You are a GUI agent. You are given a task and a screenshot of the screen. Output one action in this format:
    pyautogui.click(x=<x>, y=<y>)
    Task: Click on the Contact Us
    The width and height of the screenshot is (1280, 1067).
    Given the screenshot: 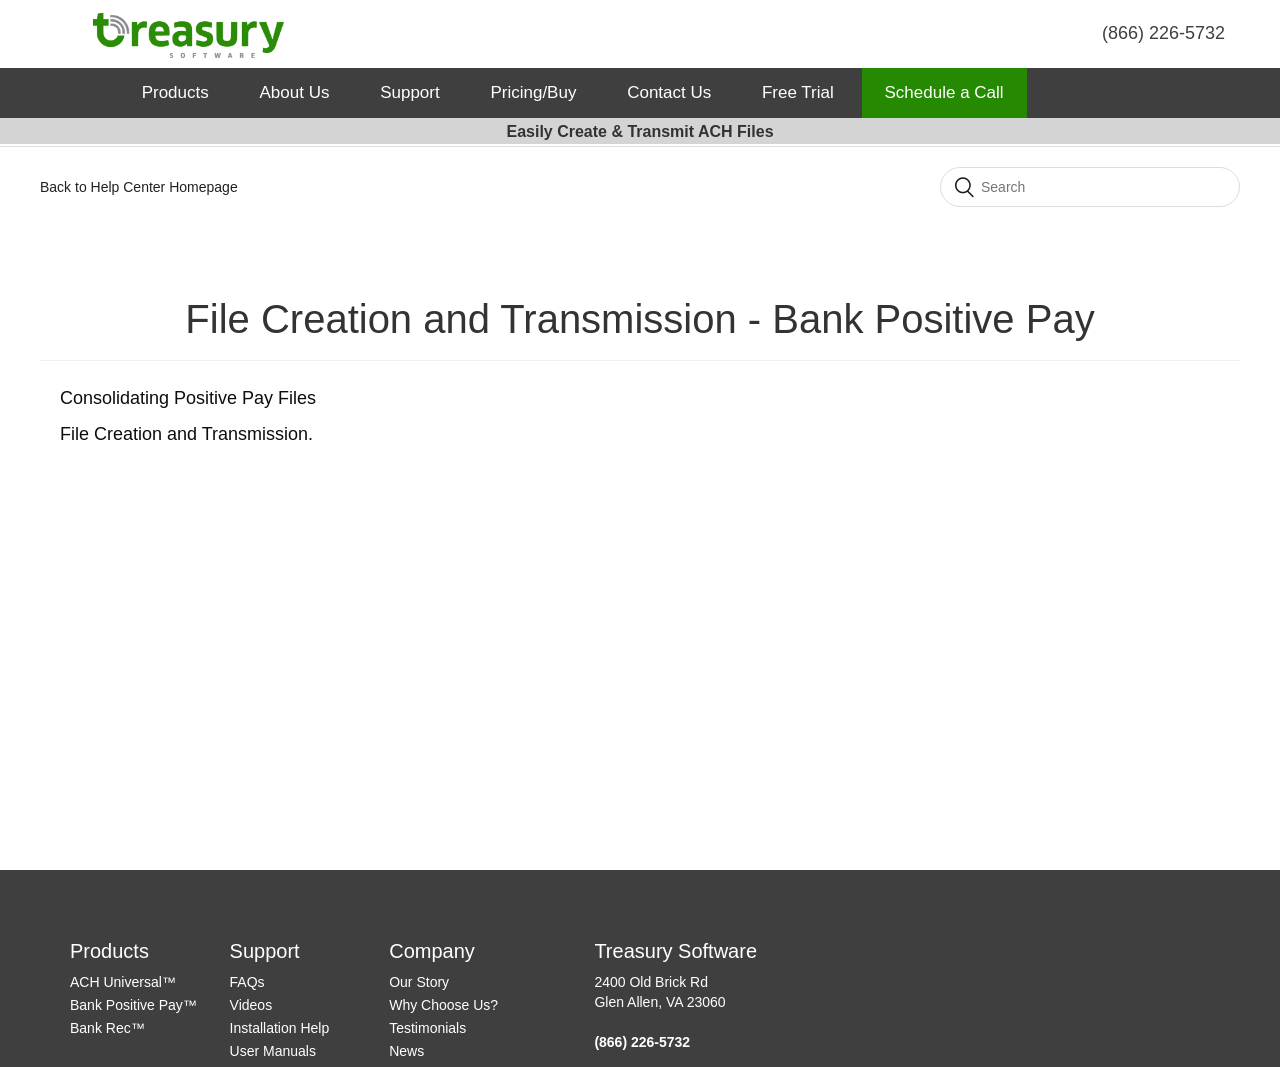 What is the action you would take?
    pyautogui.click(x=669, y=92)
    